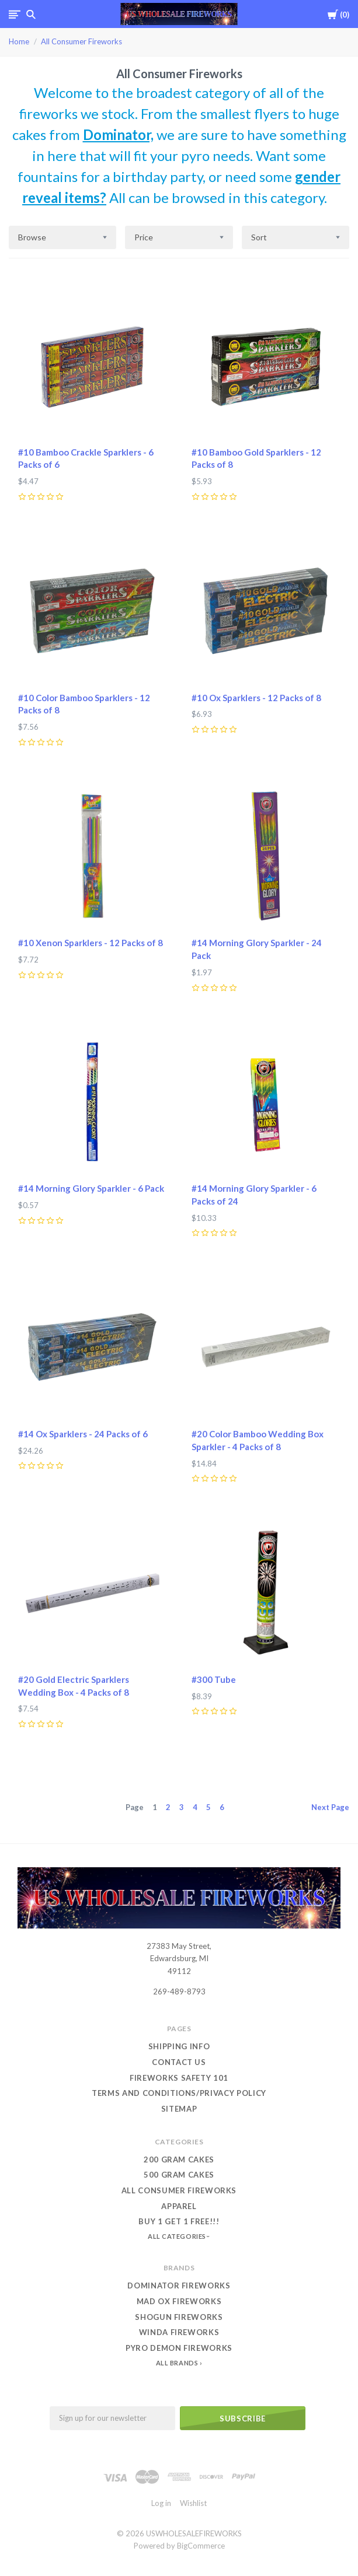 The width and height of the screenshot is (358, 2576). Describe the element at coordinates (179, 2348) in the screenshot. I see `Pyro Demon Fireworks` at that location.